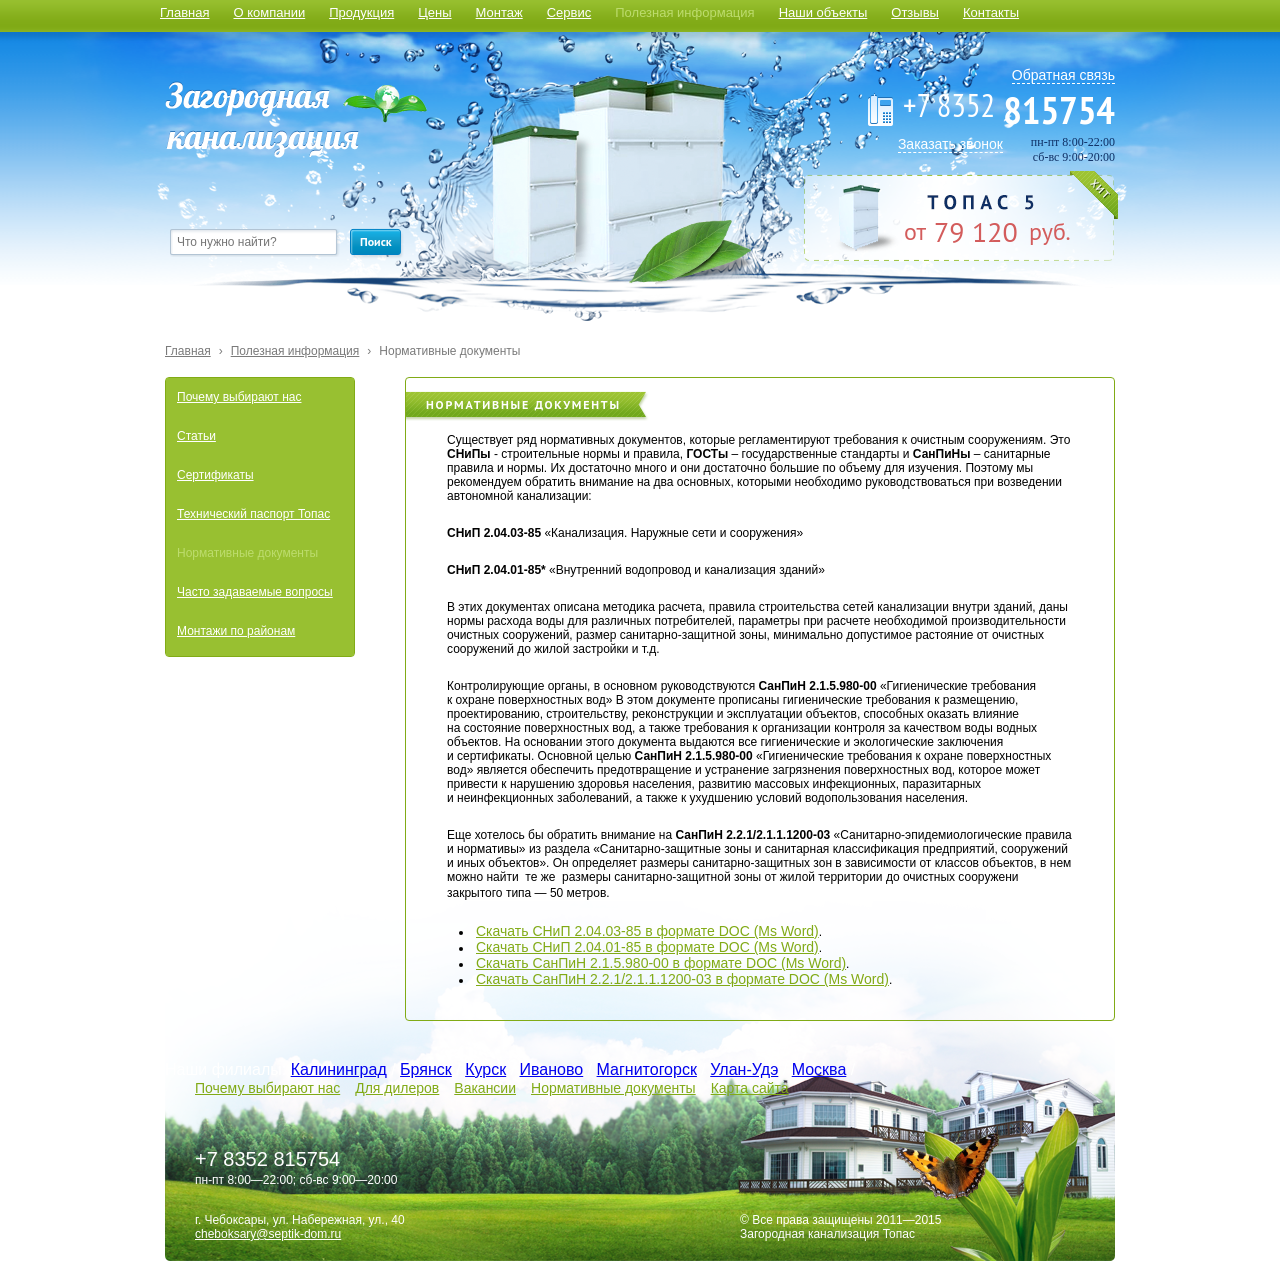 Image resolution: width=1280 pixels, height=1287 pixels. Describe the element at coordinates (823, 12) in the screenshot. I see `Наши объекты` at that location.